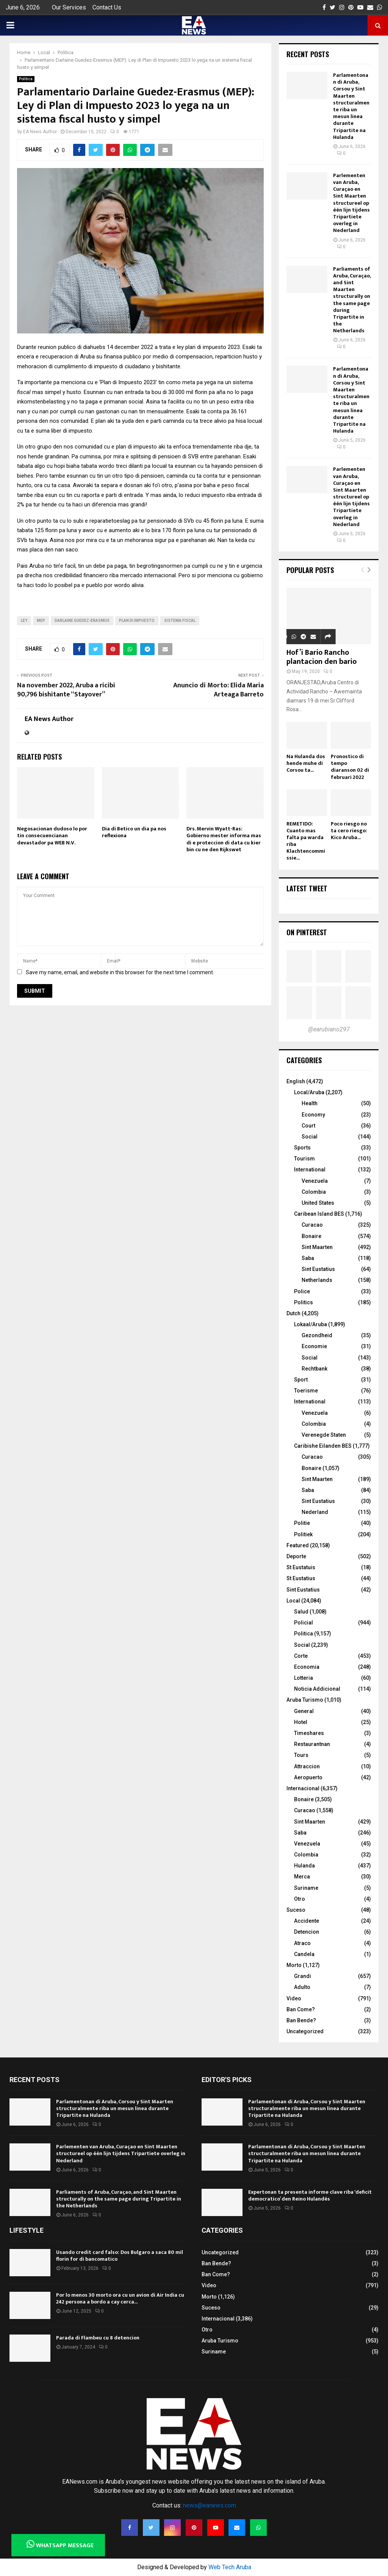 The height and width of the screenshot is (2576, 388). Describe the element at coordinates (314, 1369) in the screenshot. I see `Rechtbank` at that location.